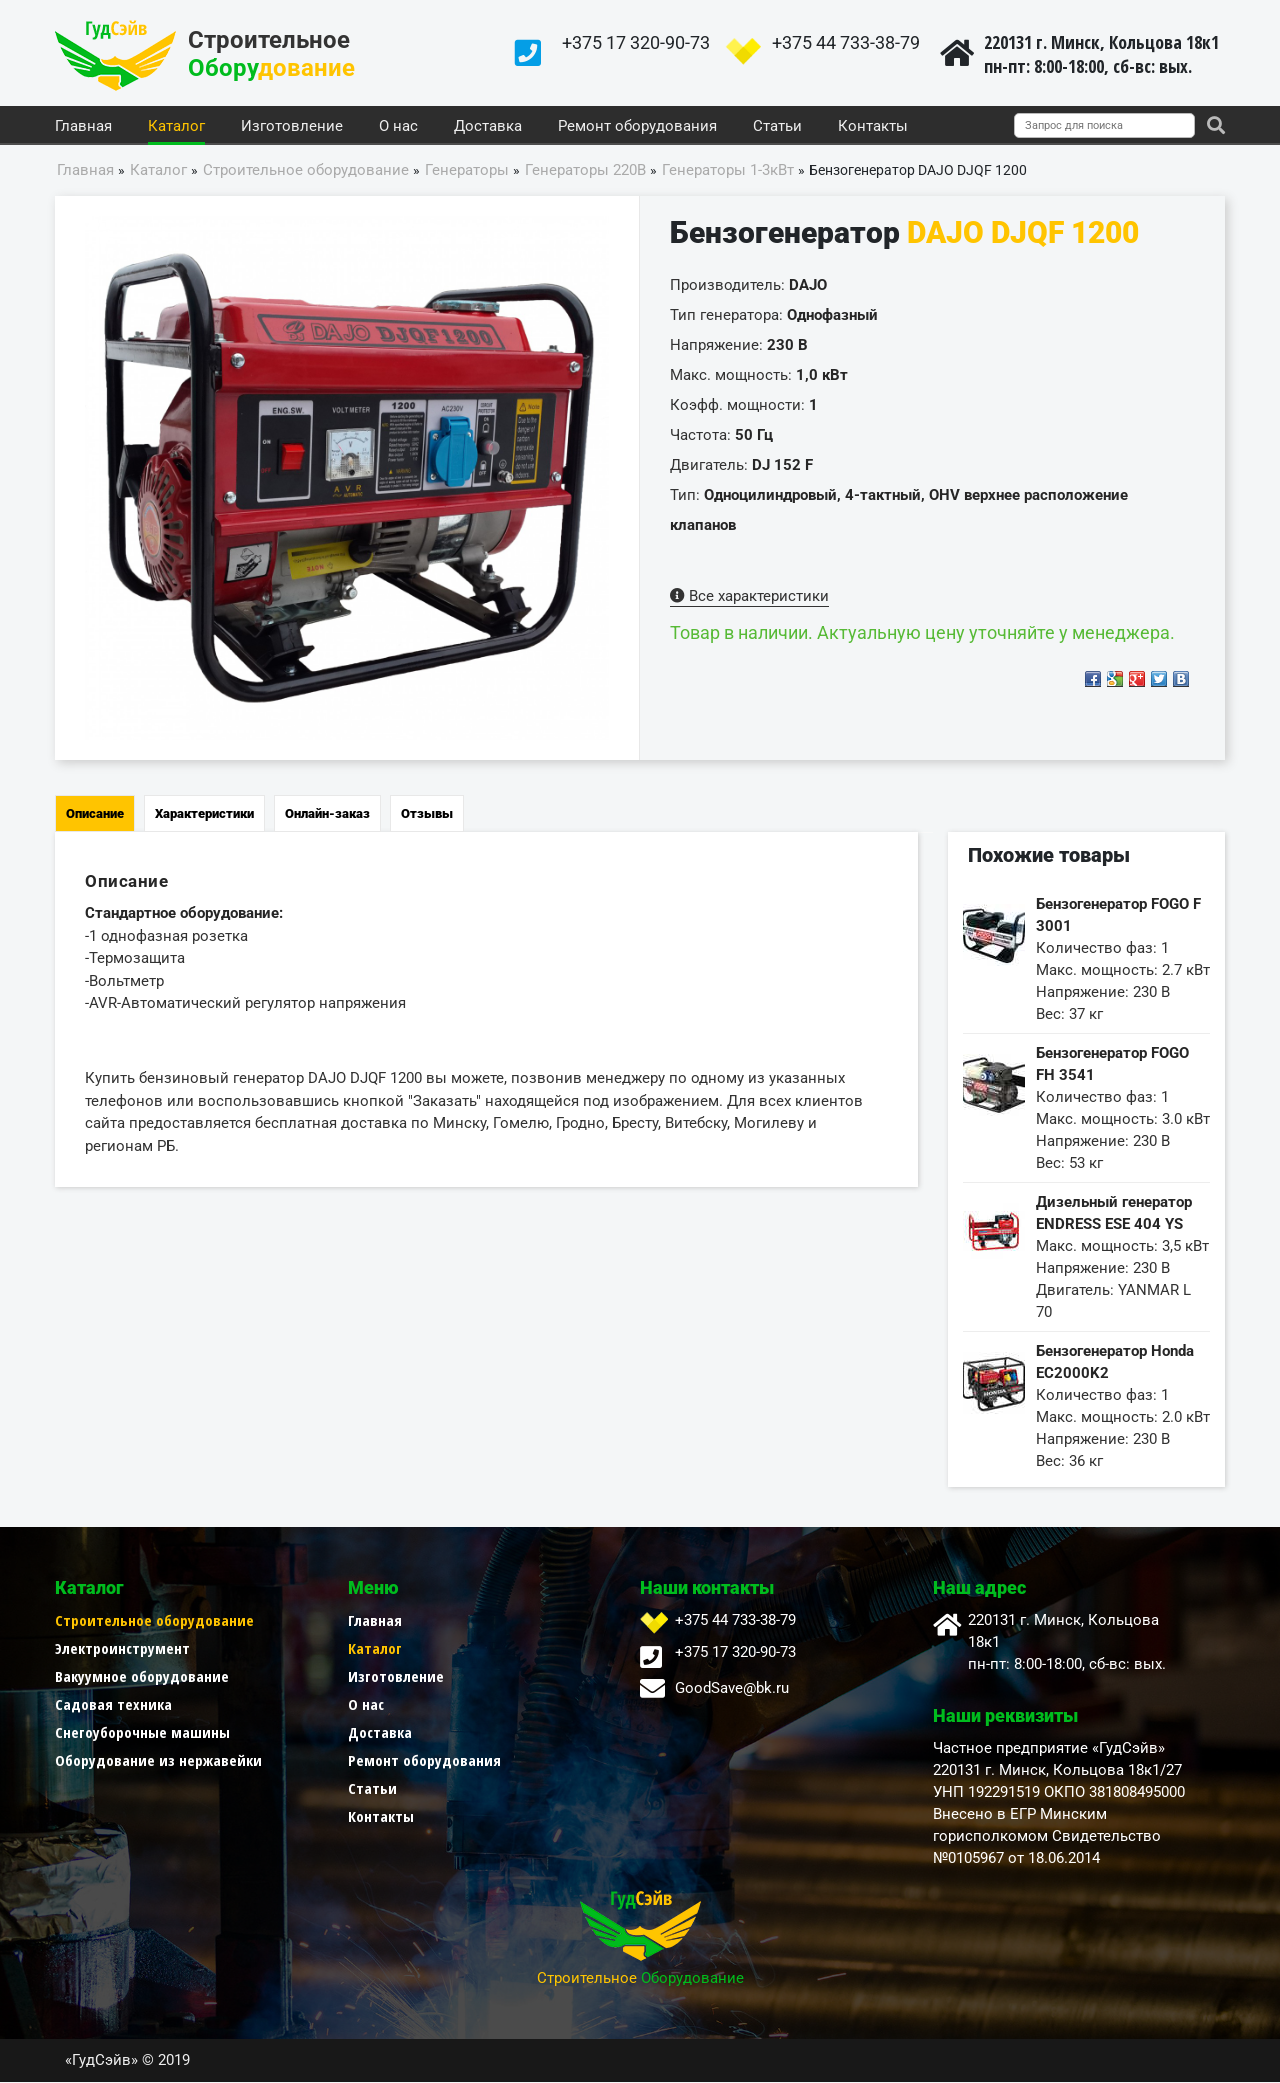 Image resolution: width=1280 pixels, height=2083 pixels. What do you see at coordinates (398, 127) in the screenshot?
I see `О нас` at bounding box center [398, 127].